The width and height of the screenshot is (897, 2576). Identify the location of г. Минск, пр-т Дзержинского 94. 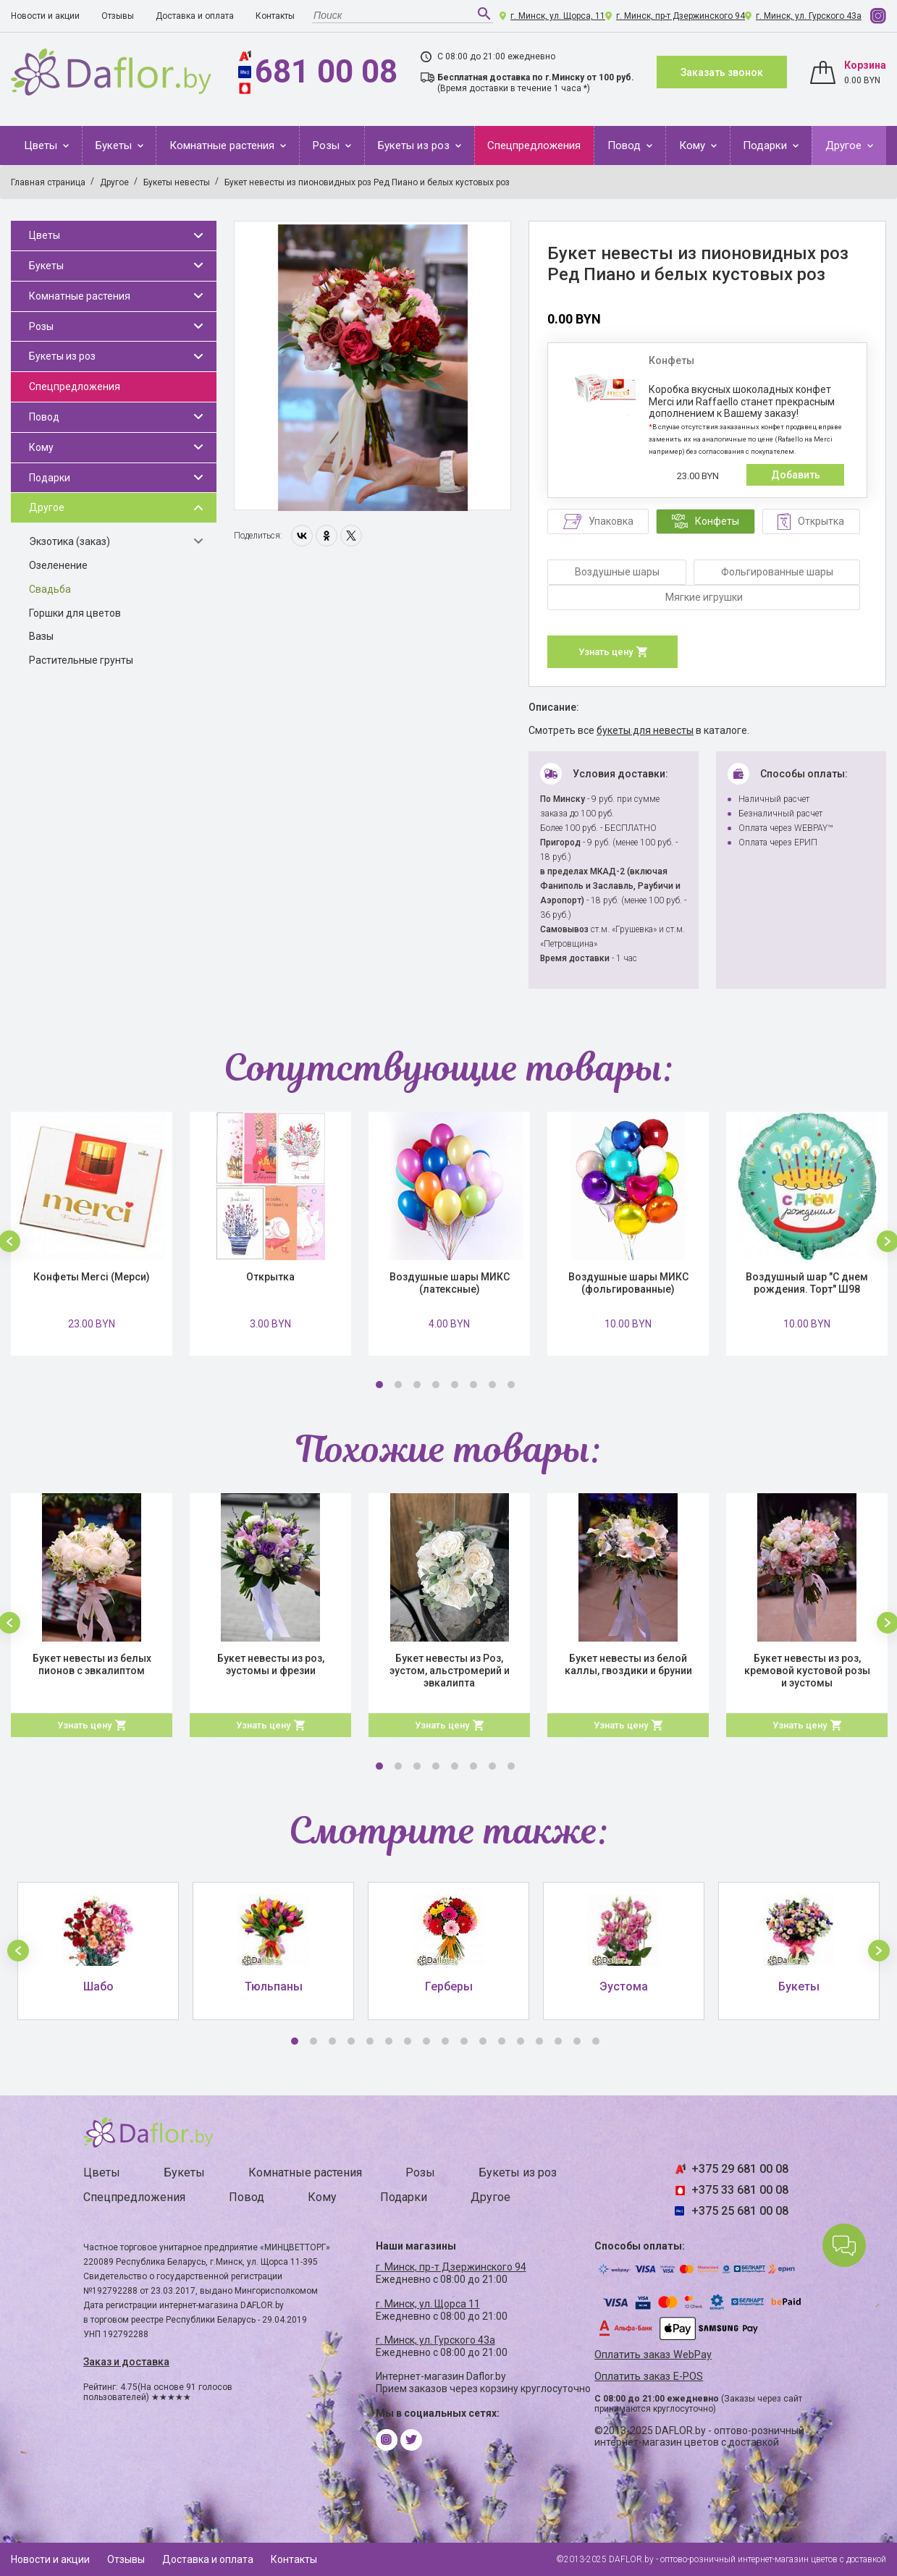
(680, 16).